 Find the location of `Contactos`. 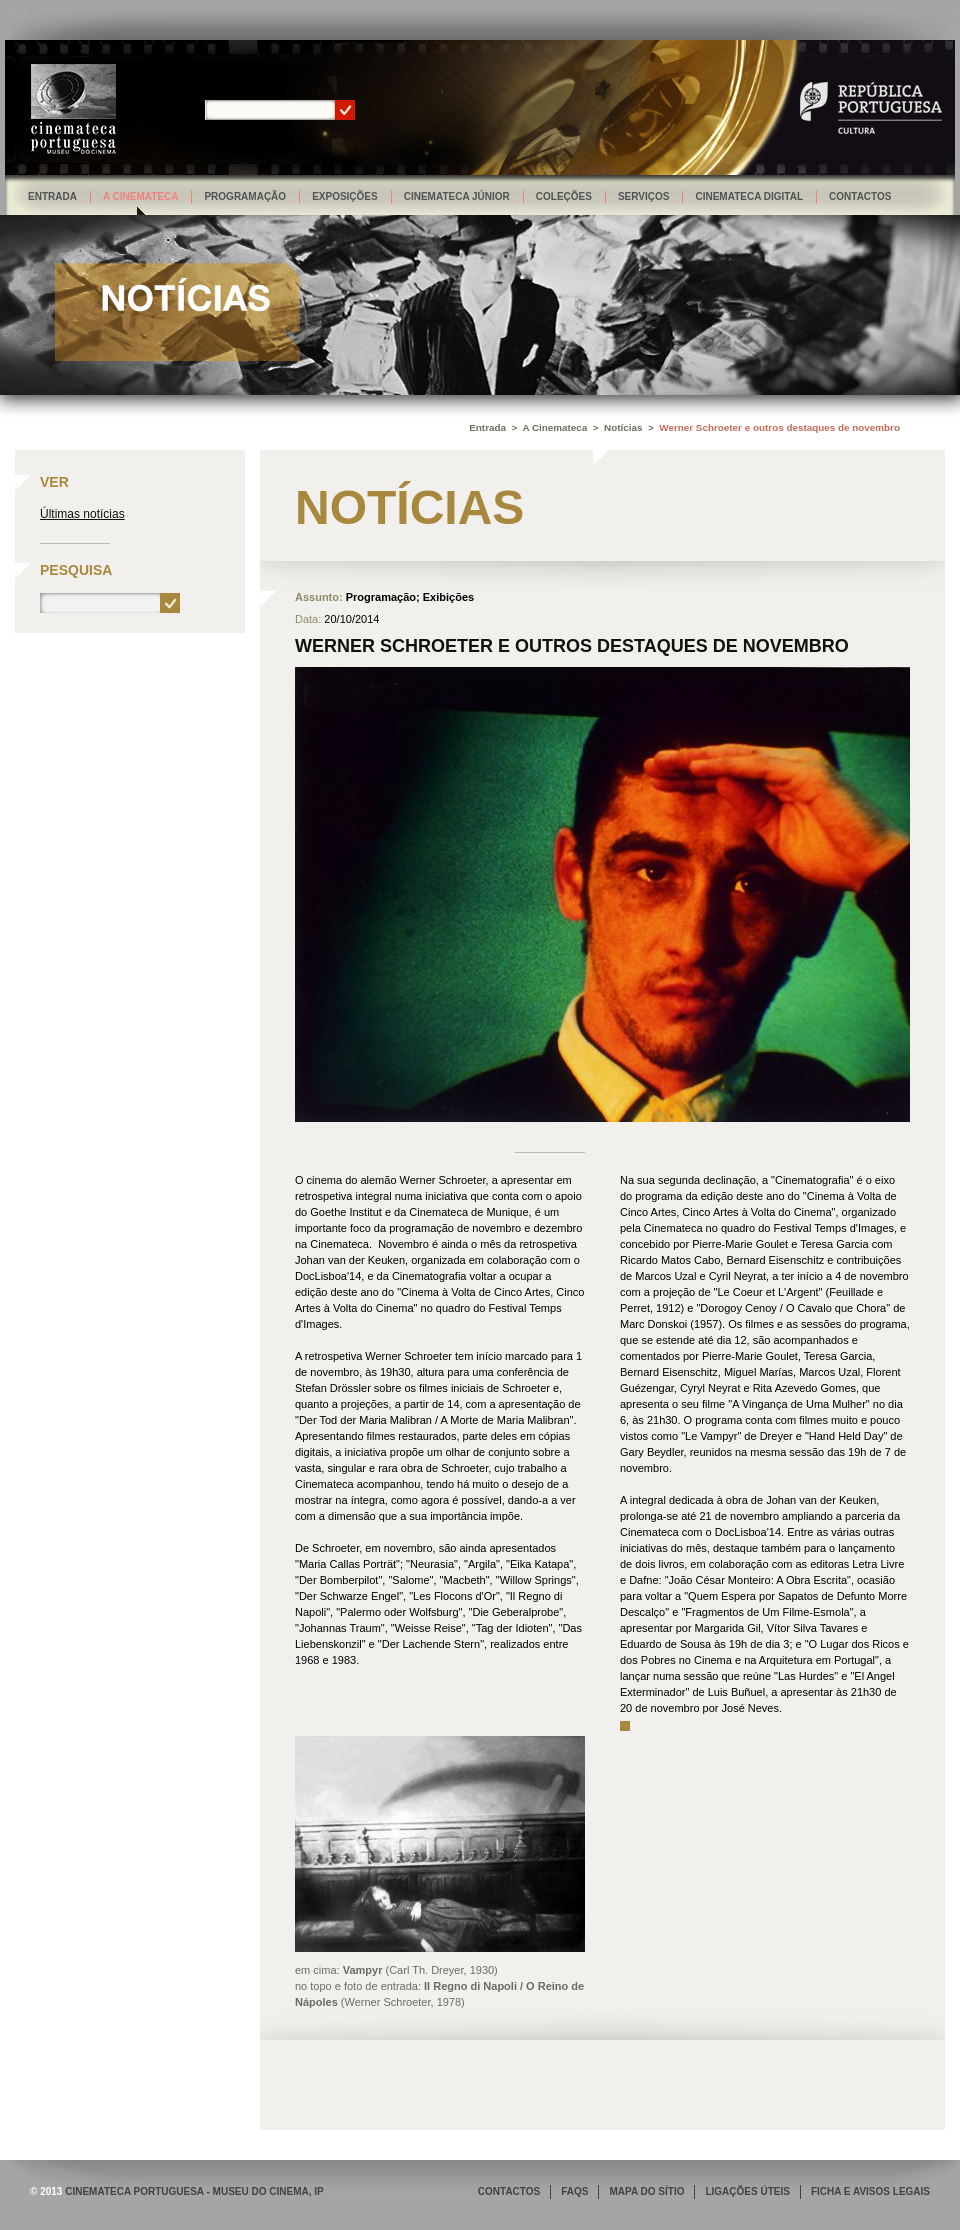

Contactos is located at coordinates (860, 196).